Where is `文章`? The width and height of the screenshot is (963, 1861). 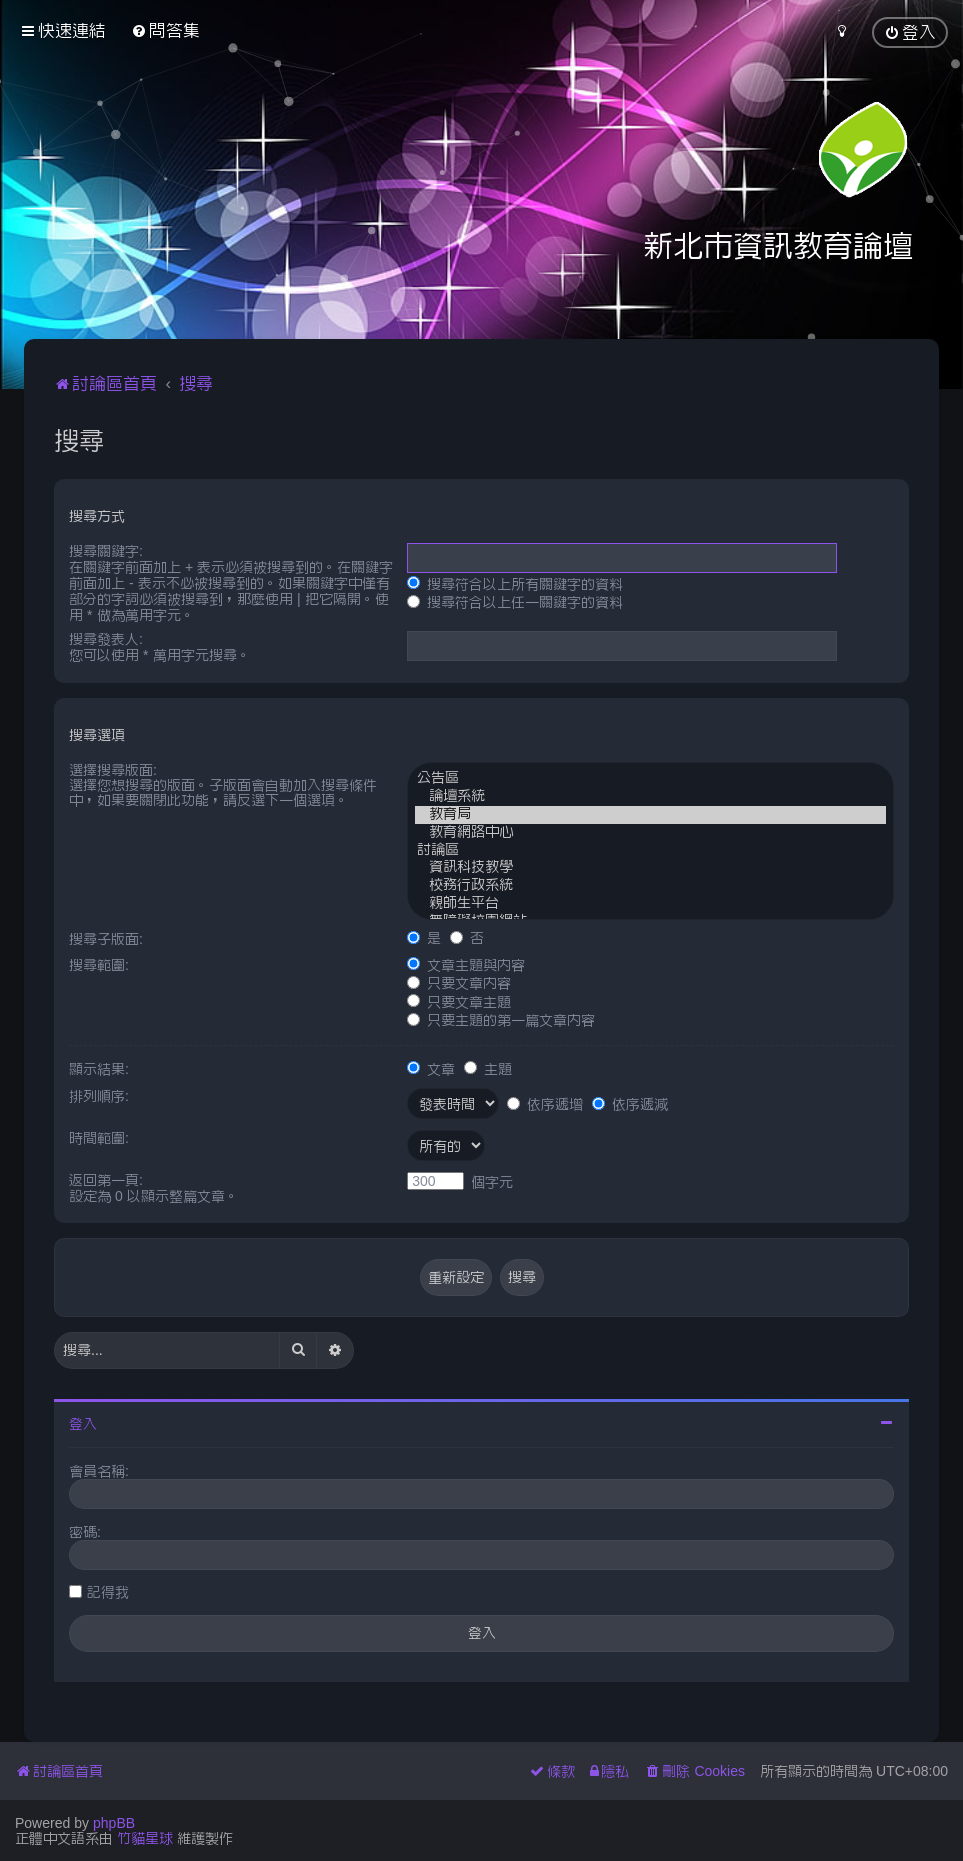
文章 is located at coordinates (431, 1069).